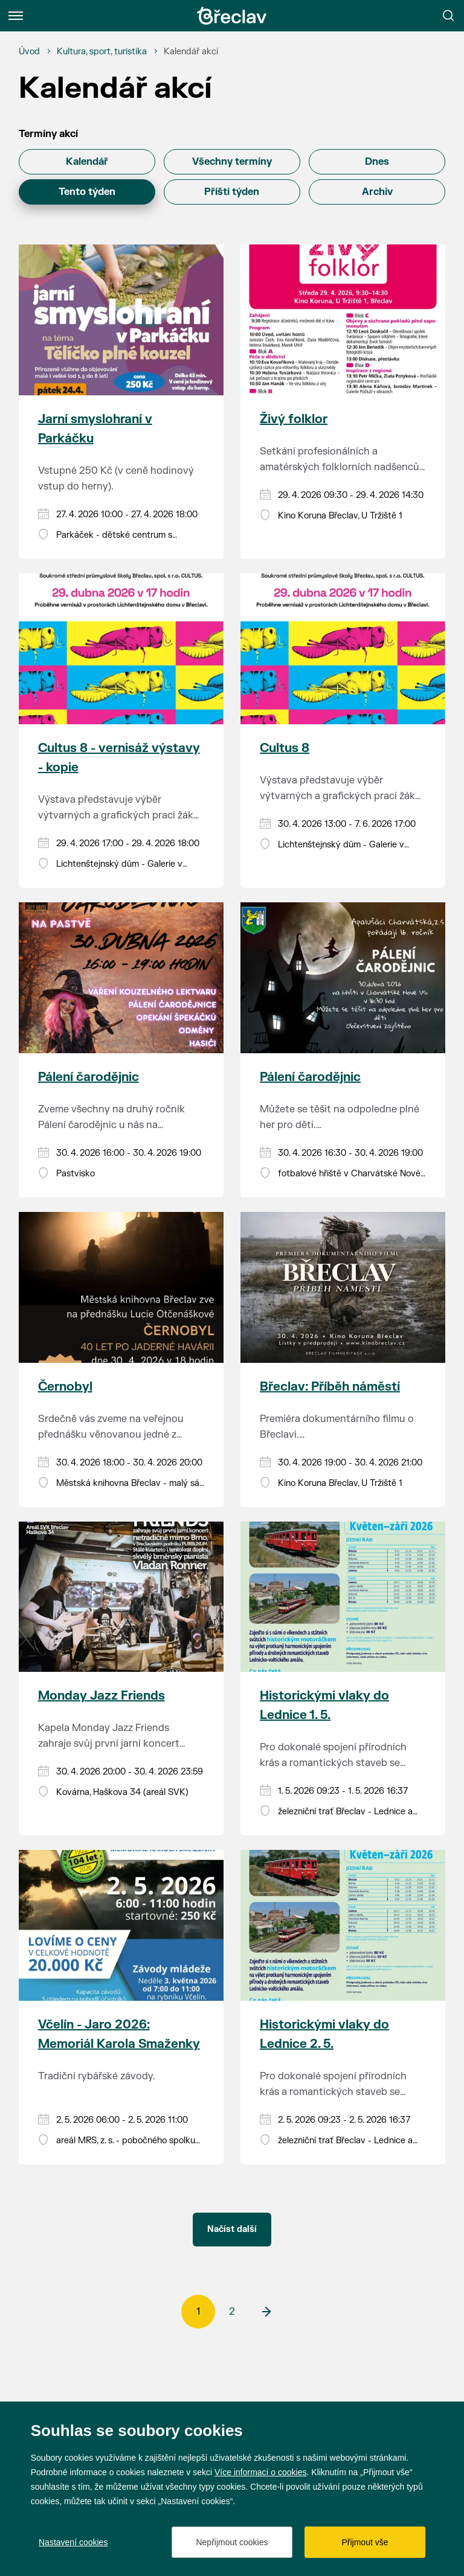 Image resolution: width=464 pixels, height=2576 pixels. Describe the element at coordinates (232, 162) in the screenshot. I see `Všechny termíny` at that location.